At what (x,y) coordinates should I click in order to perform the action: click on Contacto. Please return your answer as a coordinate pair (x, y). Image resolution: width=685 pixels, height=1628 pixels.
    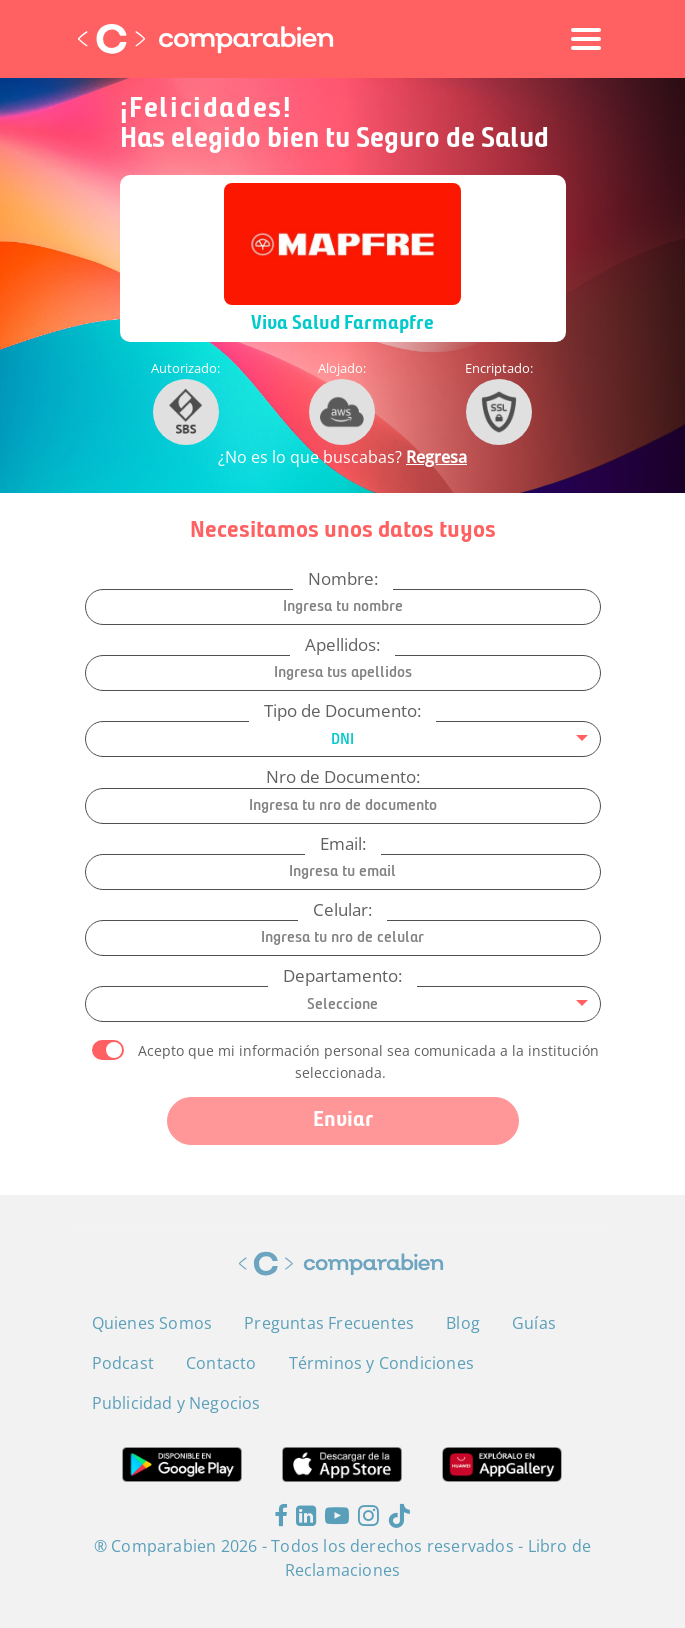
    Looking at the image, I should click on (221, 1363).